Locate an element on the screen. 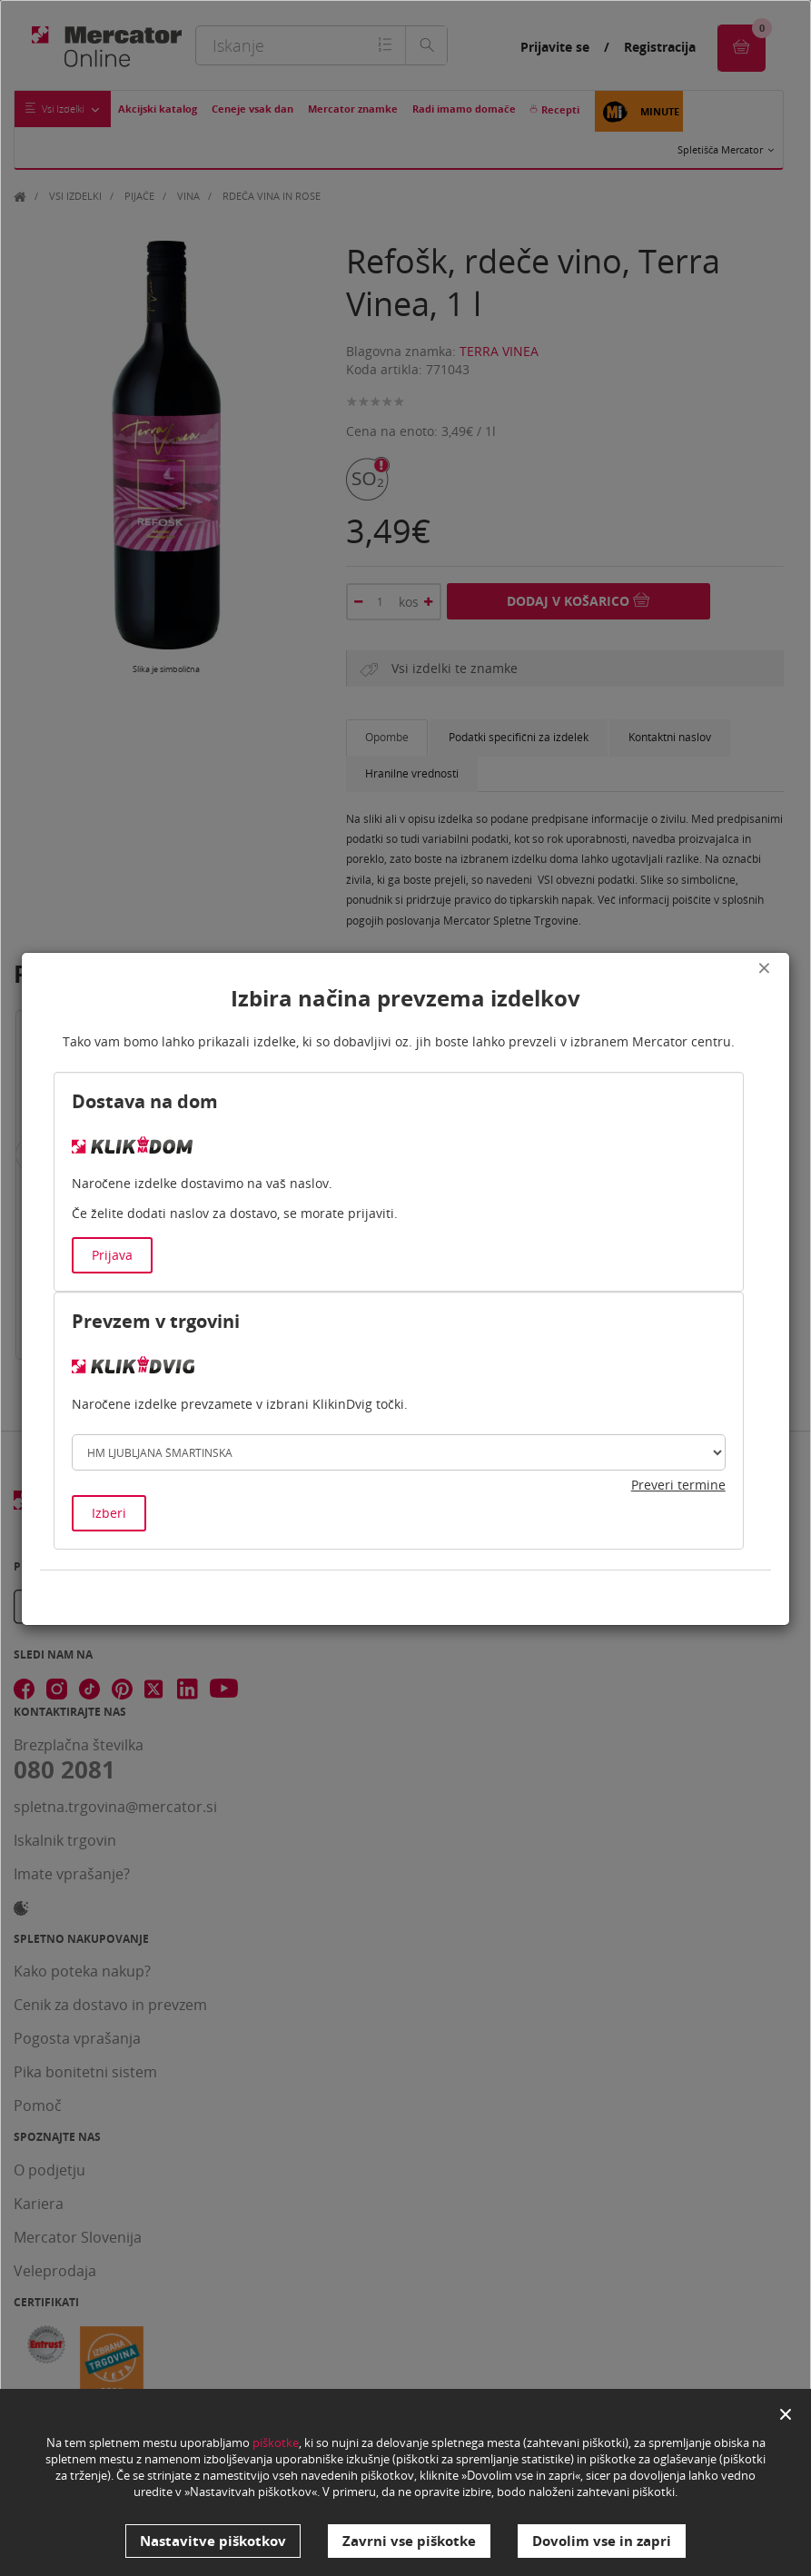 This screenshot has width=811, height=2576. Izberi is located at coordinates (109, 1512).